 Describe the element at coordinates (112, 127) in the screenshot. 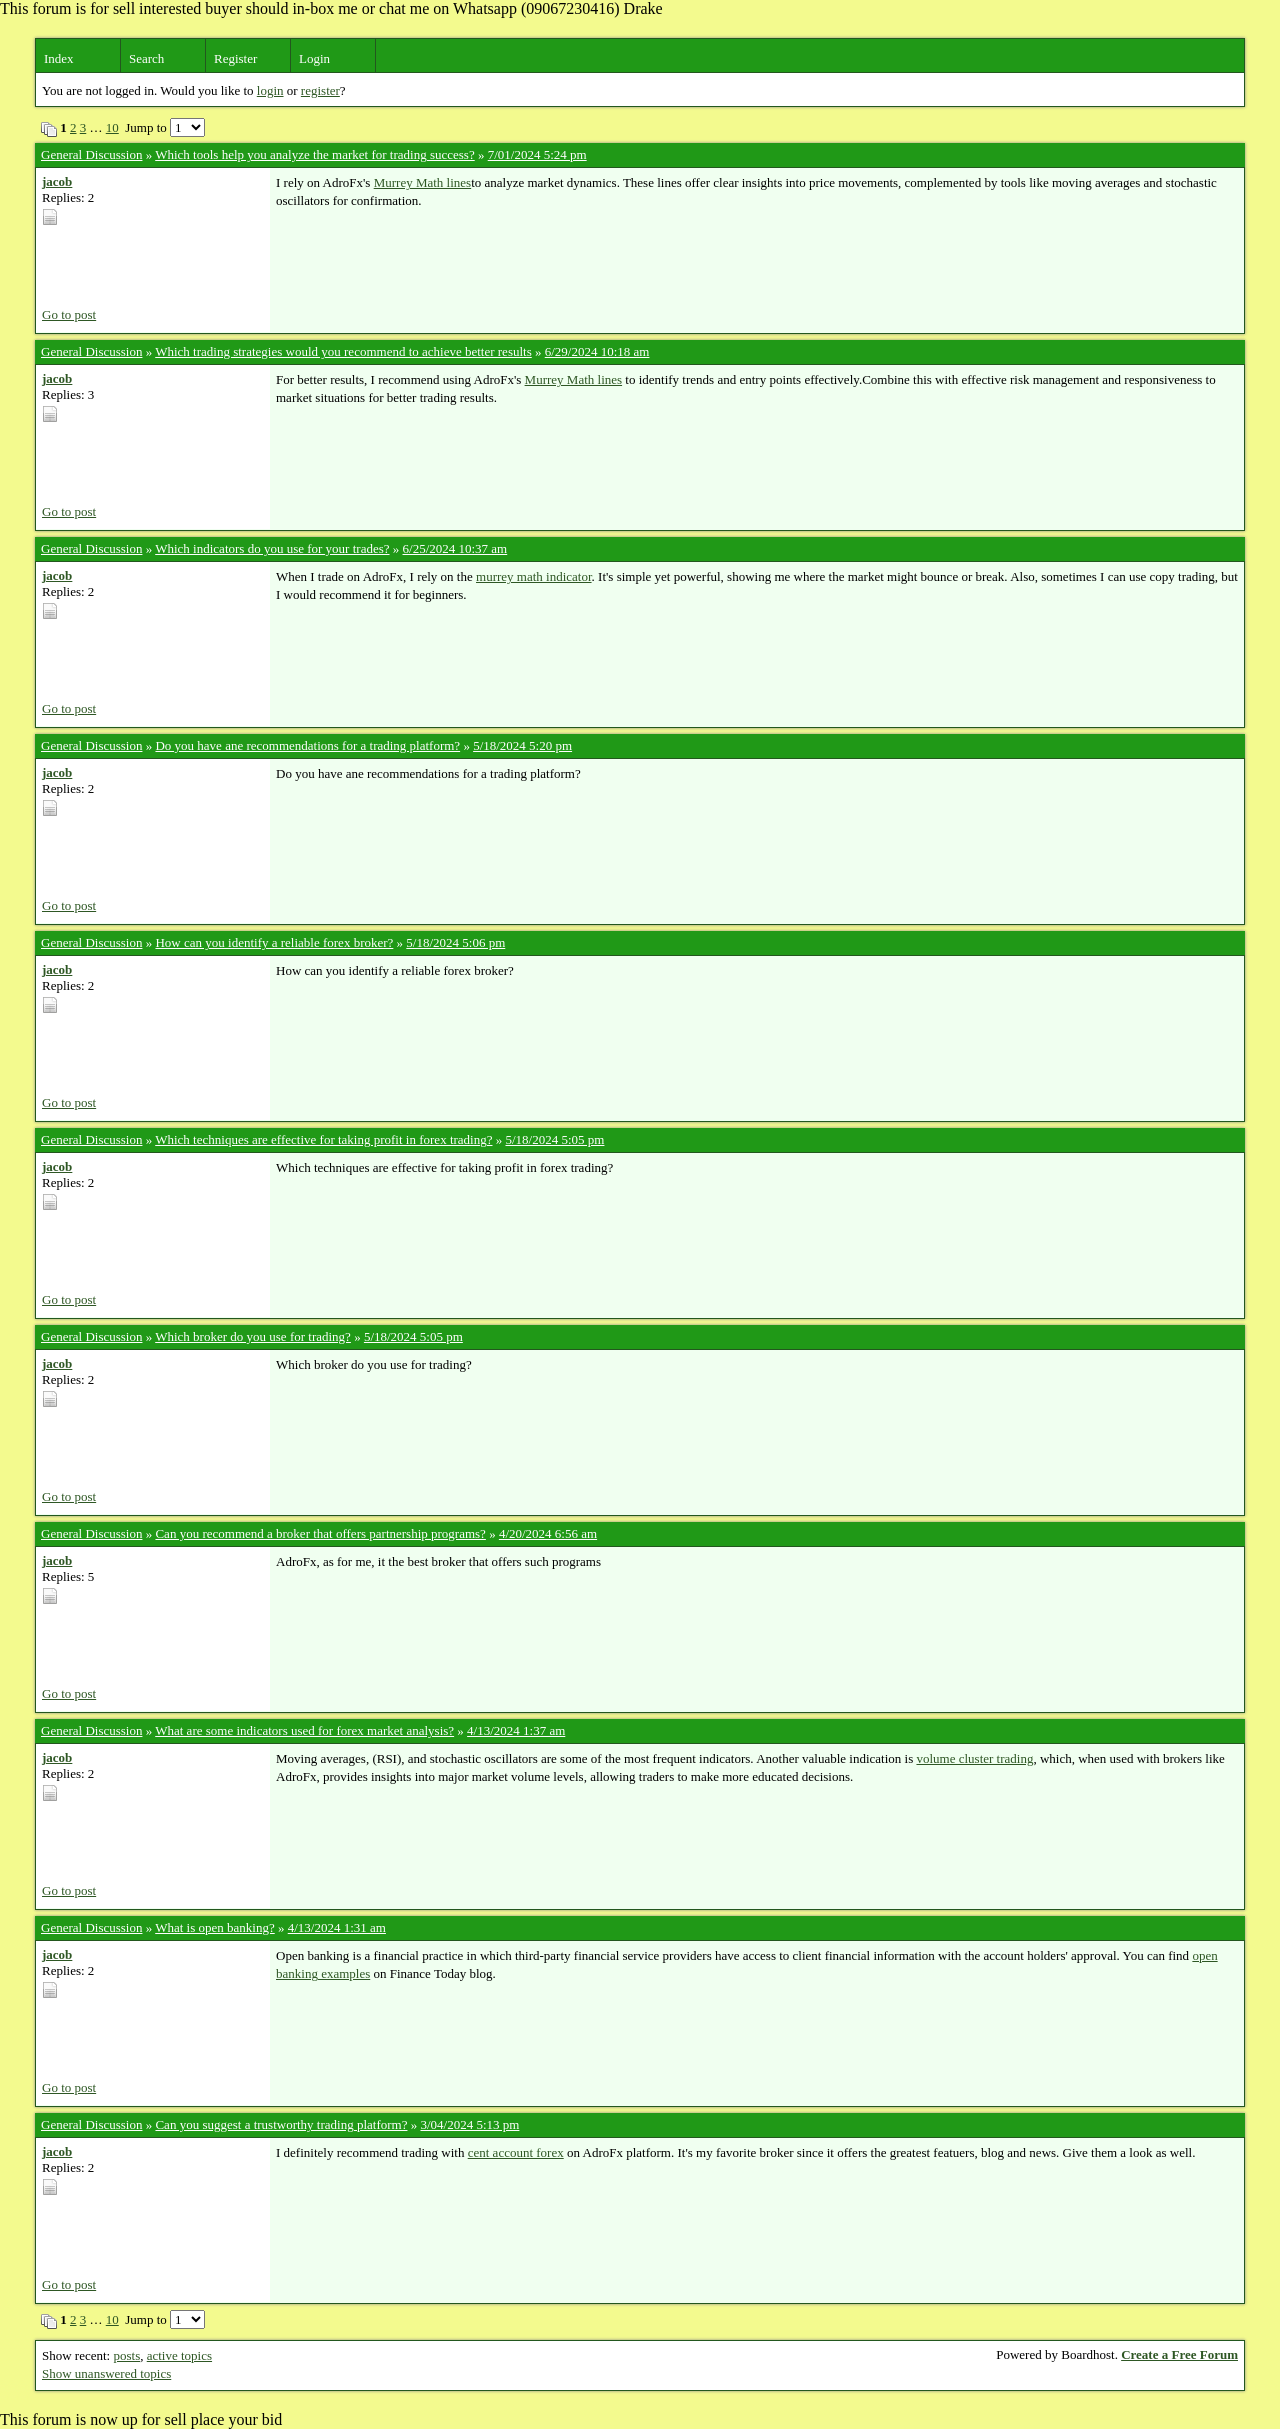

I see `10` at that location.